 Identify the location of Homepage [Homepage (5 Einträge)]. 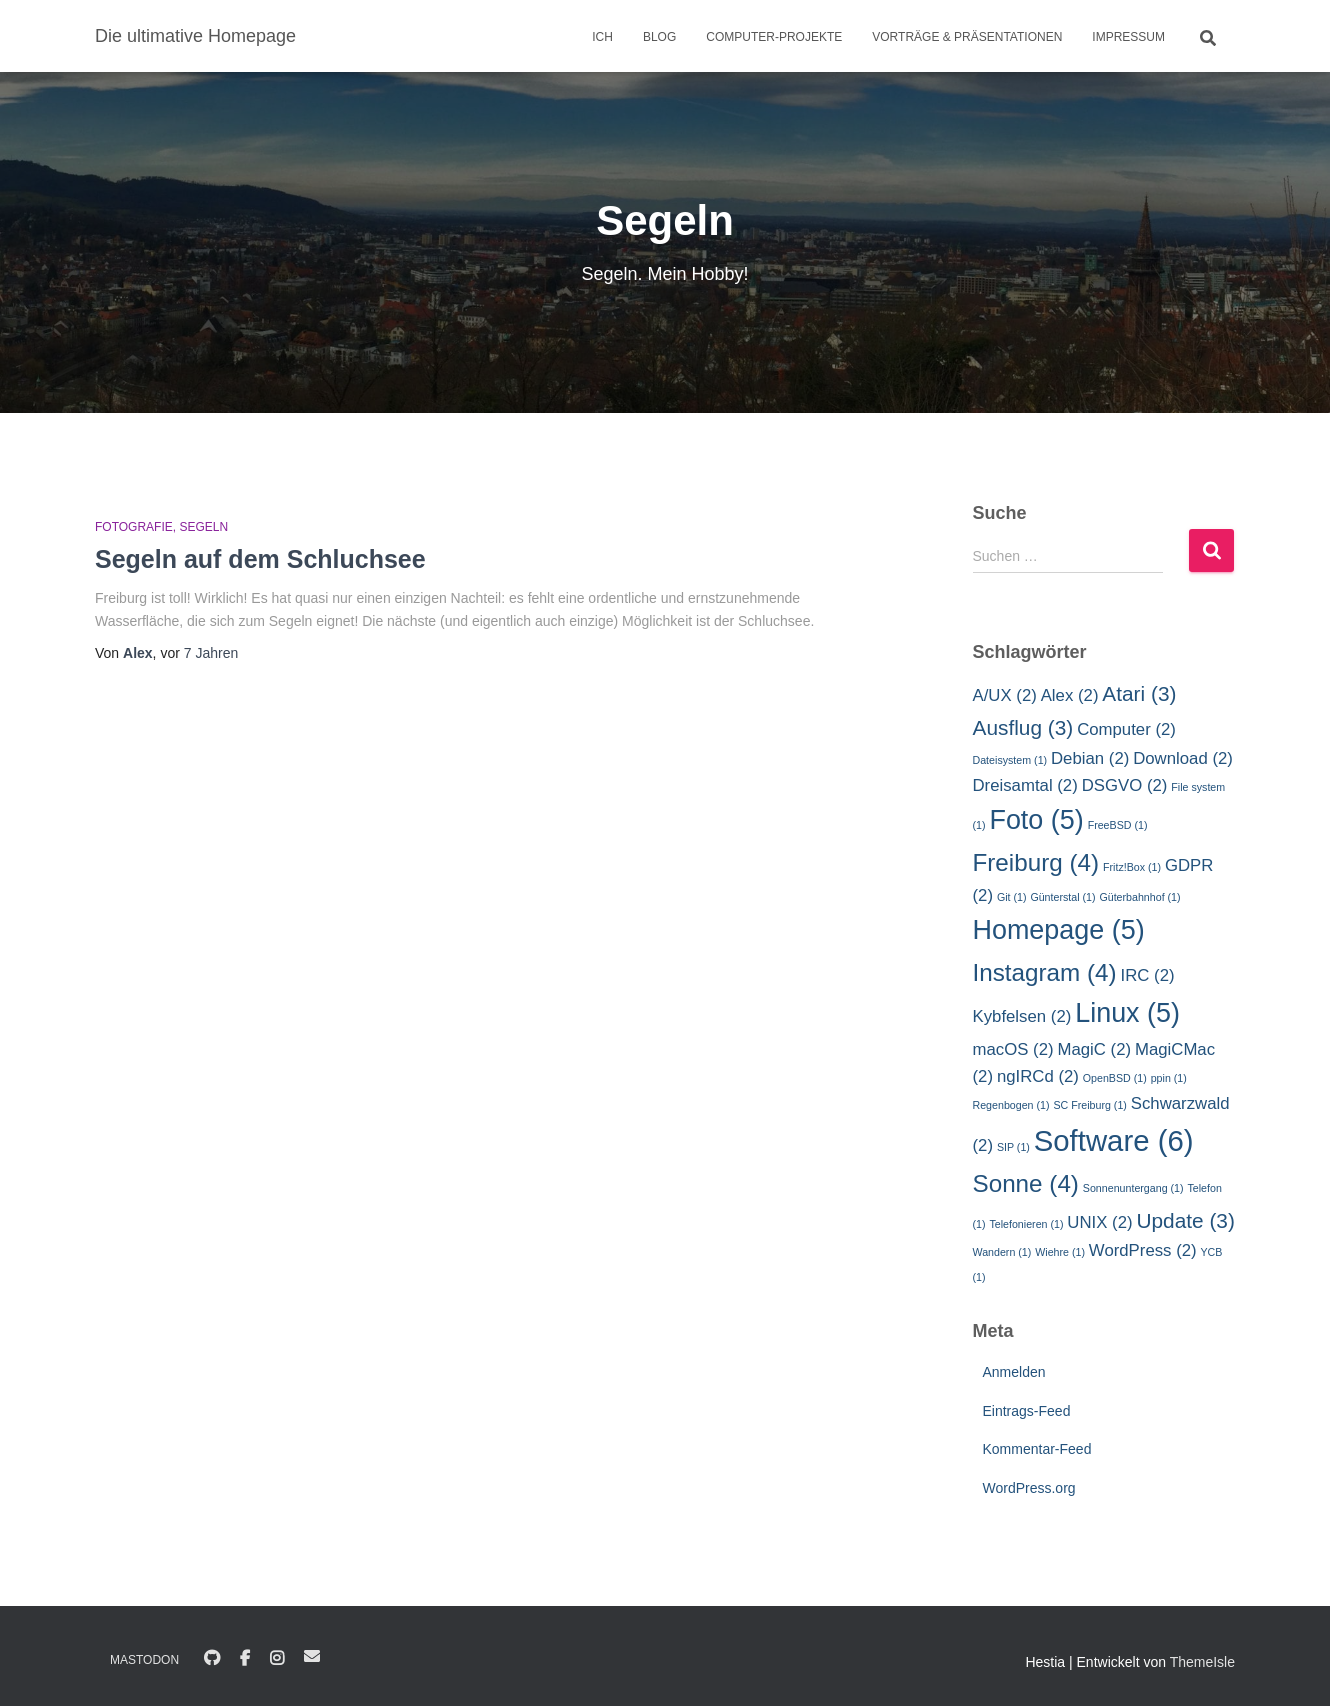
(1059, 930).